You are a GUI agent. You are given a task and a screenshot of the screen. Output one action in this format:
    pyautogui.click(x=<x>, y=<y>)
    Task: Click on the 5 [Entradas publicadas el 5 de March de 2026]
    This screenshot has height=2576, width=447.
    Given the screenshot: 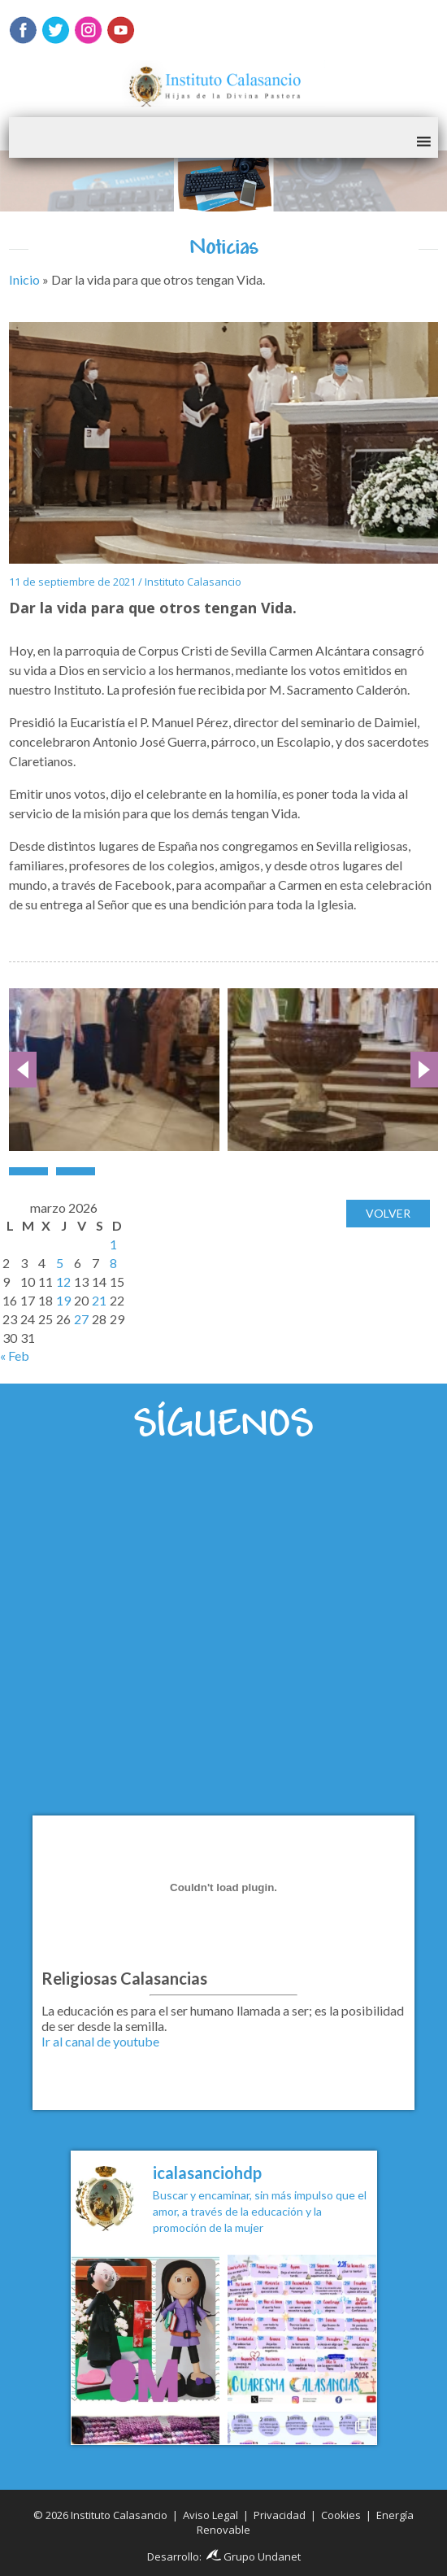 What is the action you would take?
    pyautogui.click(x=59, y=1263)
    